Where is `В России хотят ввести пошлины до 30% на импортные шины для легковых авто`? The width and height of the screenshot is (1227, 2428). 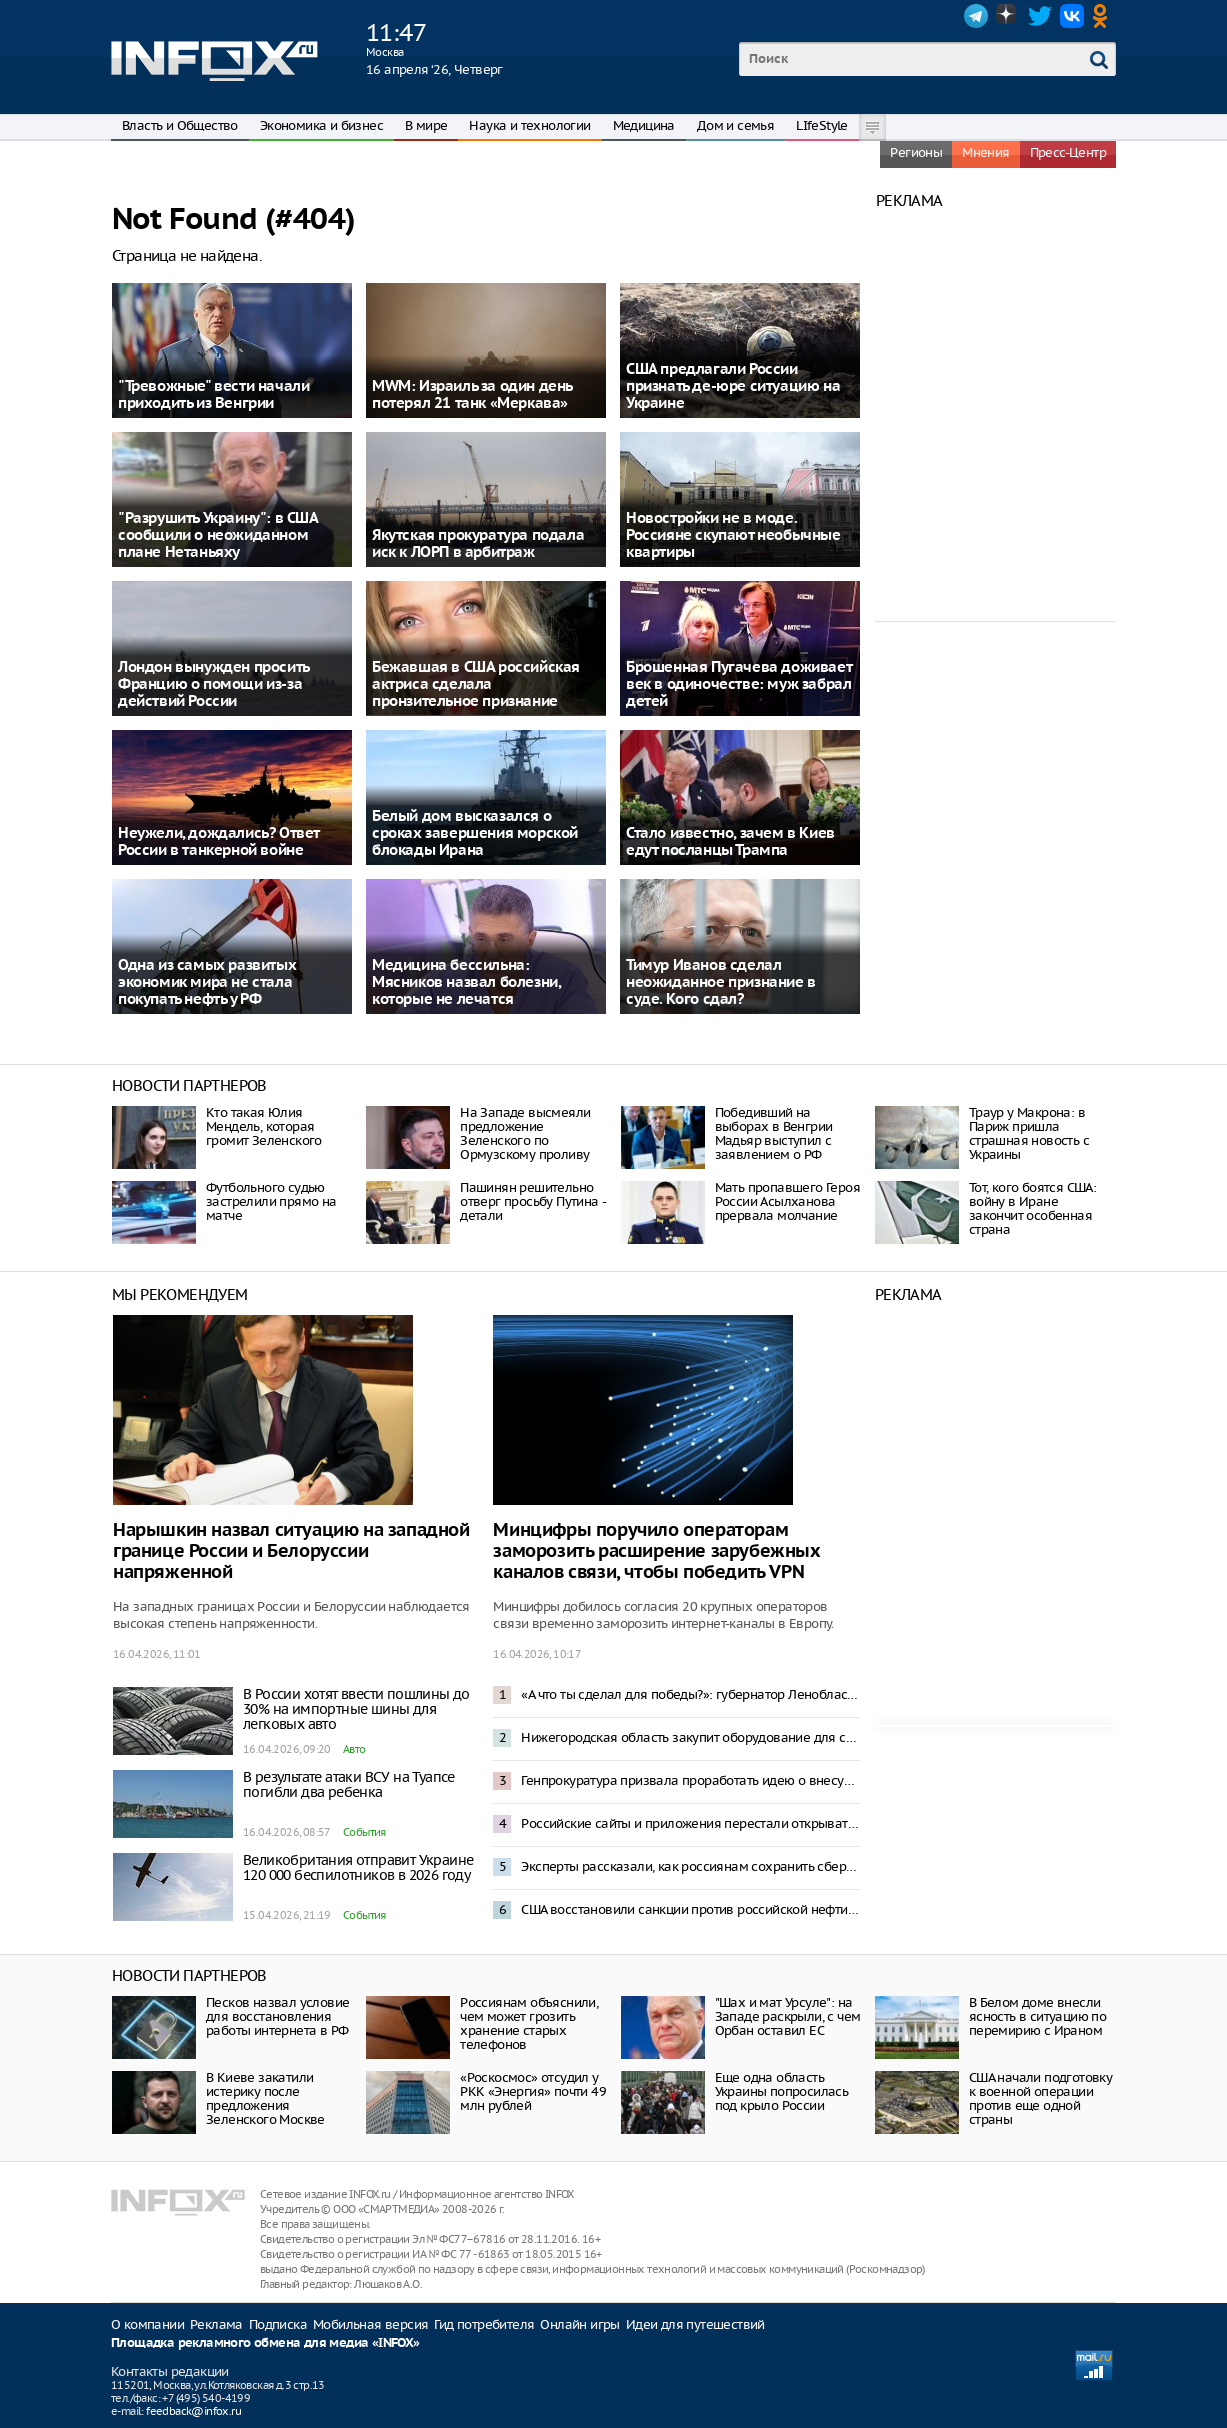 В России хотят ввести пошлины до 30% на импортные шины для легковых авто is located at coordinates (356, 1709).